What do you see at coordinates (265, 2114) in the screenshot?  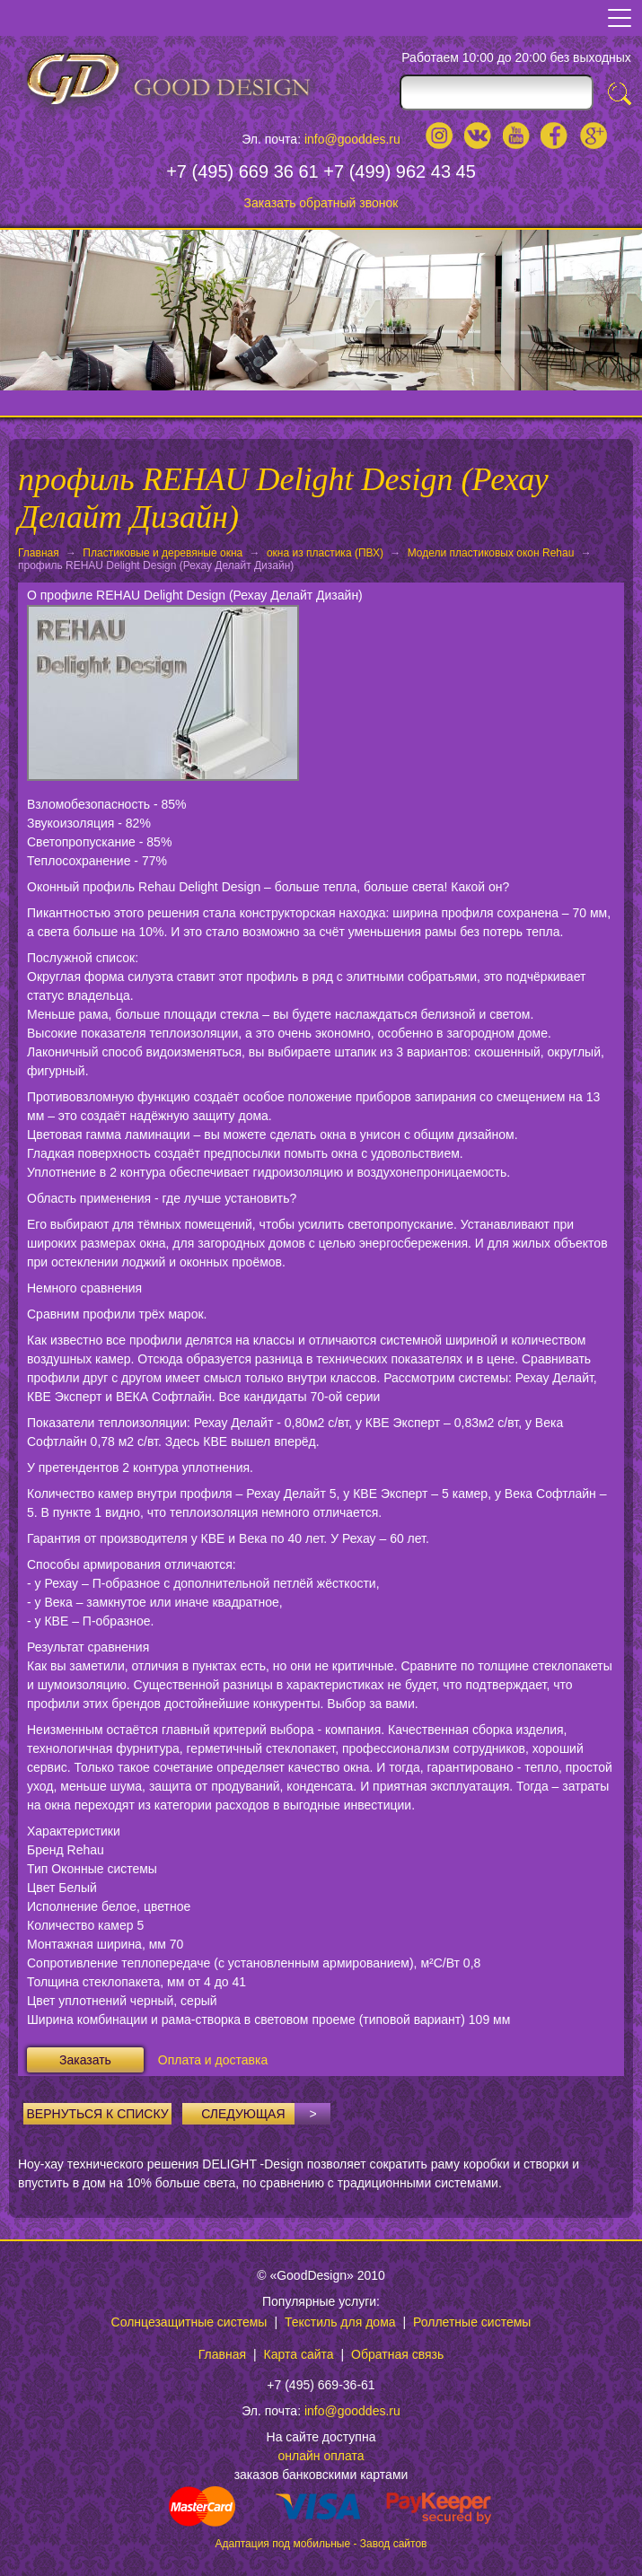 I see `Следующая` at bounding box center [265, 2114].